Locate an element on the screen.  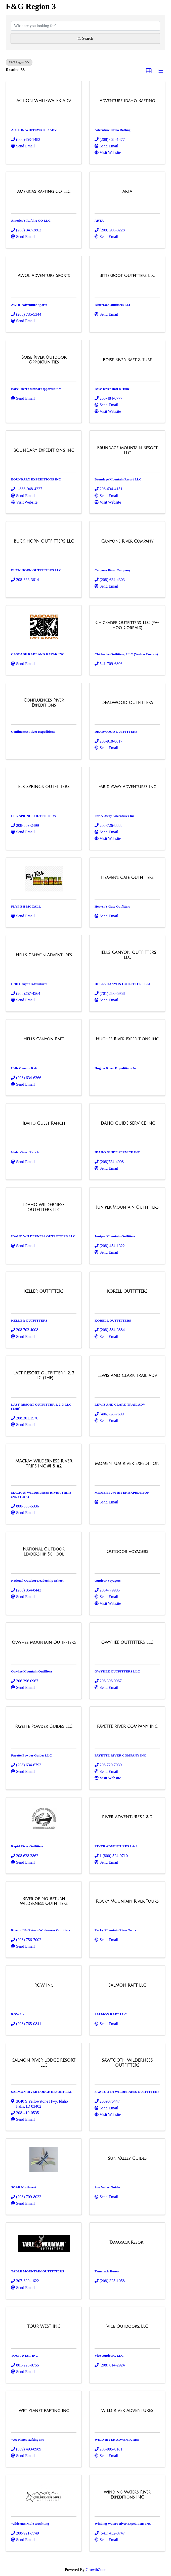
[Payette Powder Guides LLC link] is located at coordinates (43, 1726).